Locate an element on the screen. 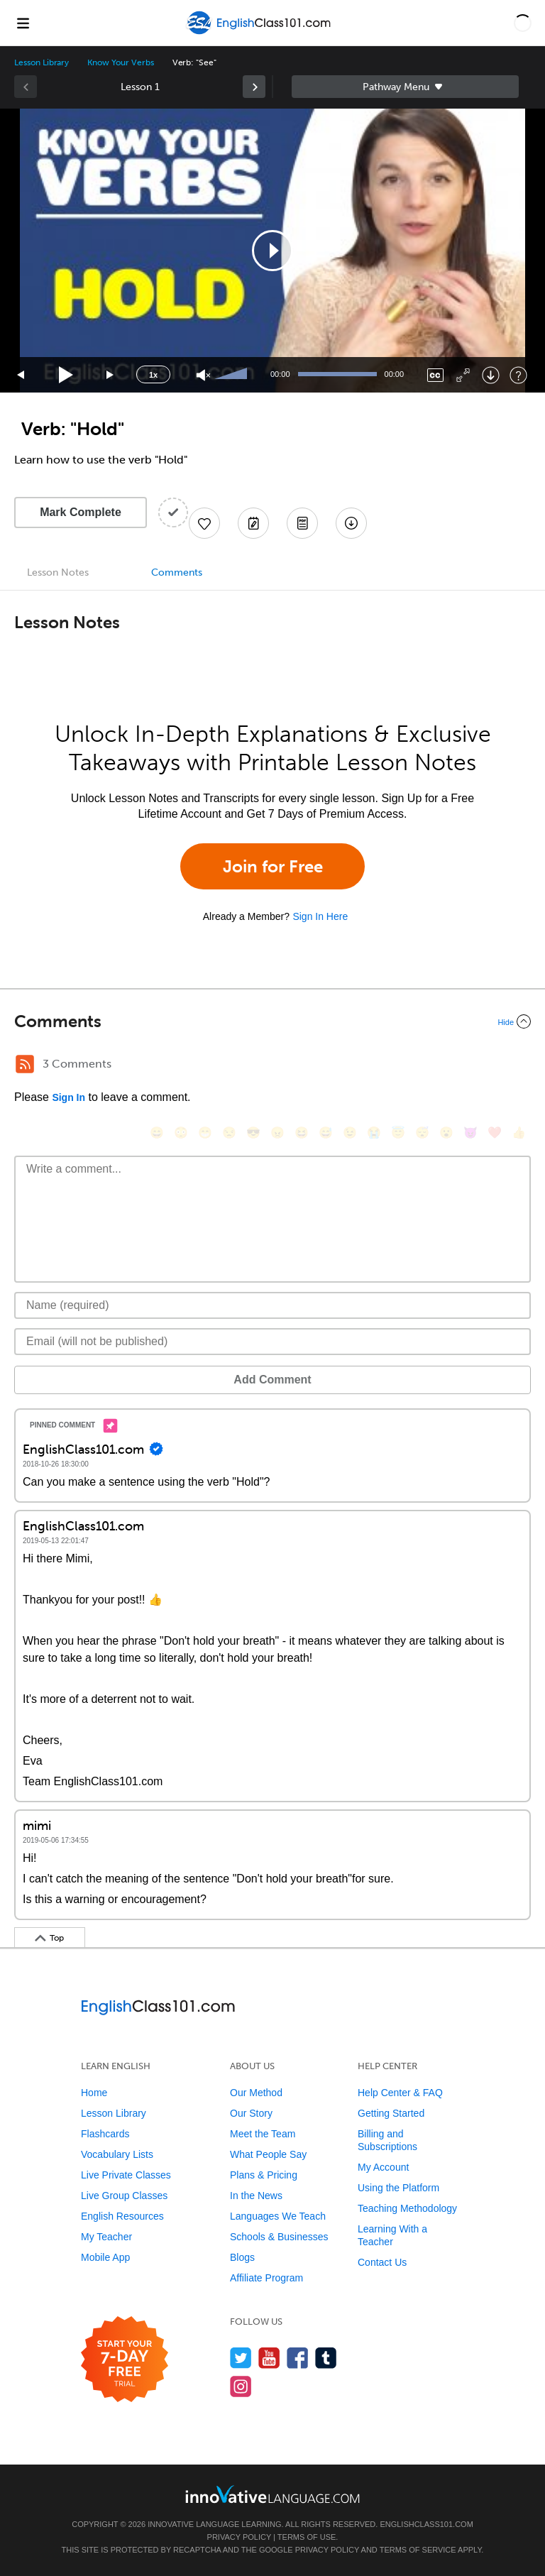 This screenshot has width=545, height=2576. [😒, unamused] is located at coordinates (229, 1132).